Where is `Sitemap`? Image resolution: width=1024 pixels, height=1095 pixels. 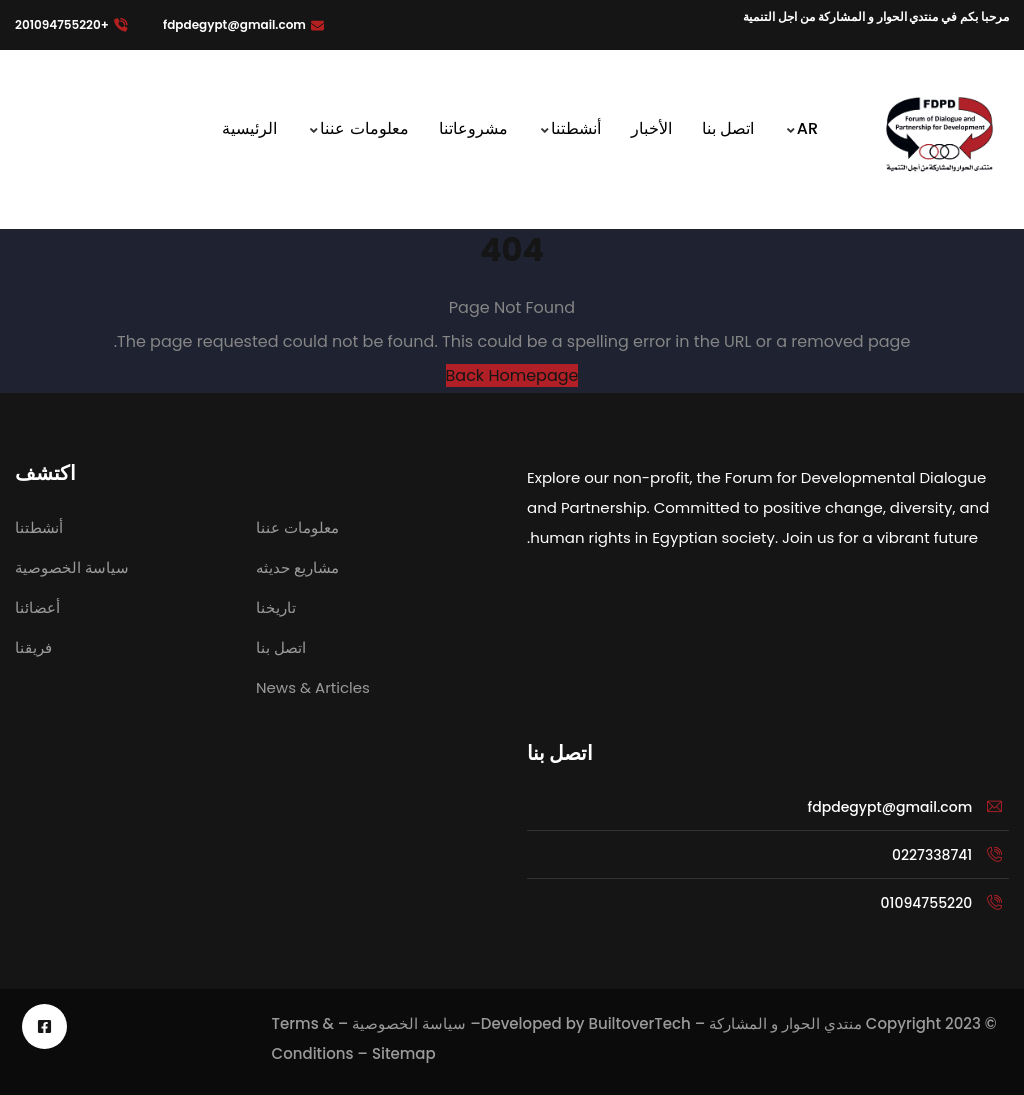
Sitemap is located at coordinates (404, 1053).